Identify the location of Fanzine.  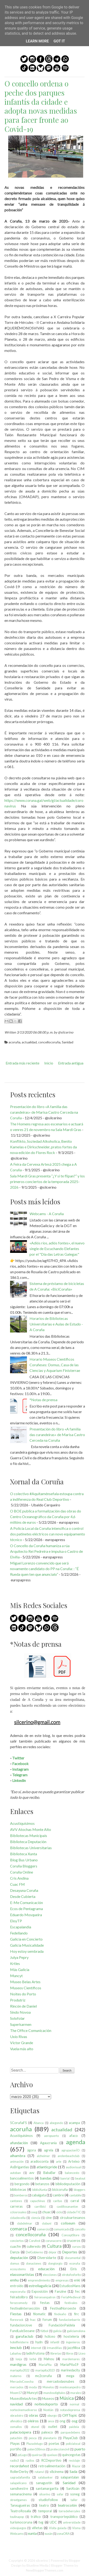
(60, 2291).